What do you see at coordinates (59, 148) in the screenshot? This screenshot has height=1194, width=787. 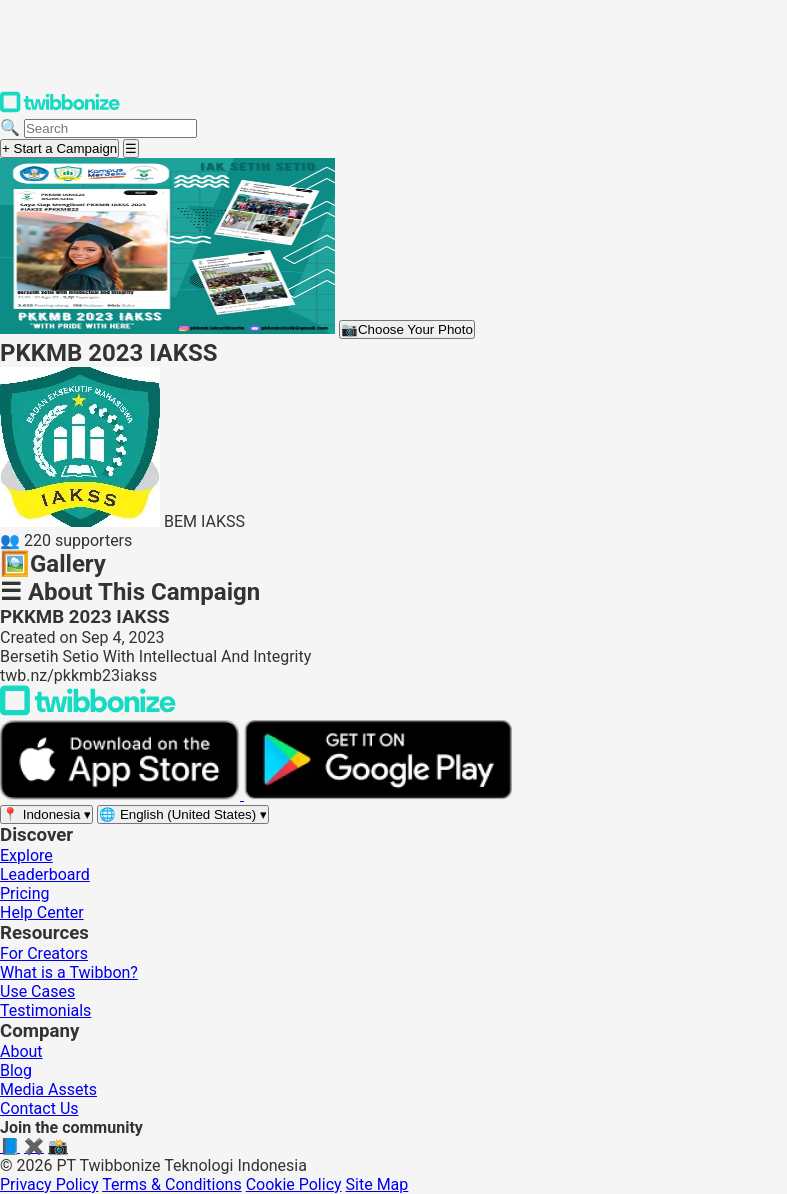 I see `+ Start a Campaign [Start a campaign]` at bounding box center [59, 148].